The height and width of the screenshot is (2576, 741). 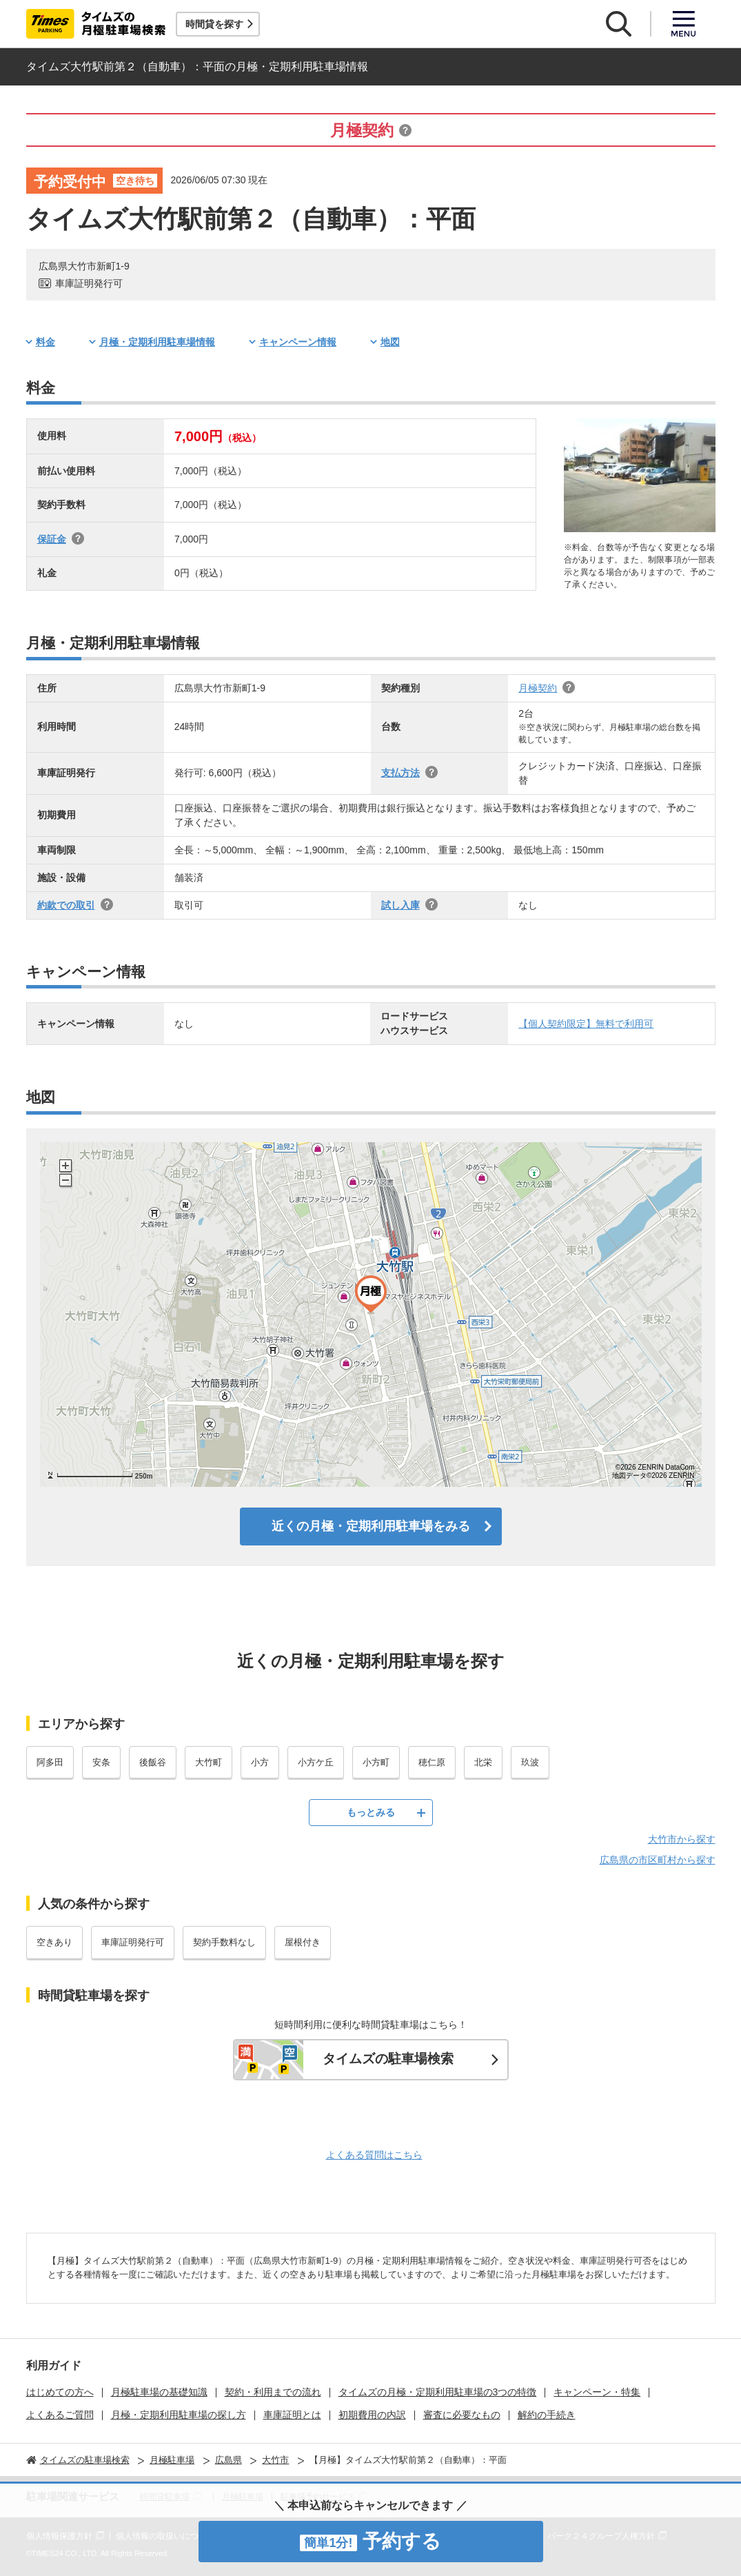 What do you see at coordinates (292, 2414) in the screenshot?
I see `車庫証明とは` at bounding box center [292, 2414].